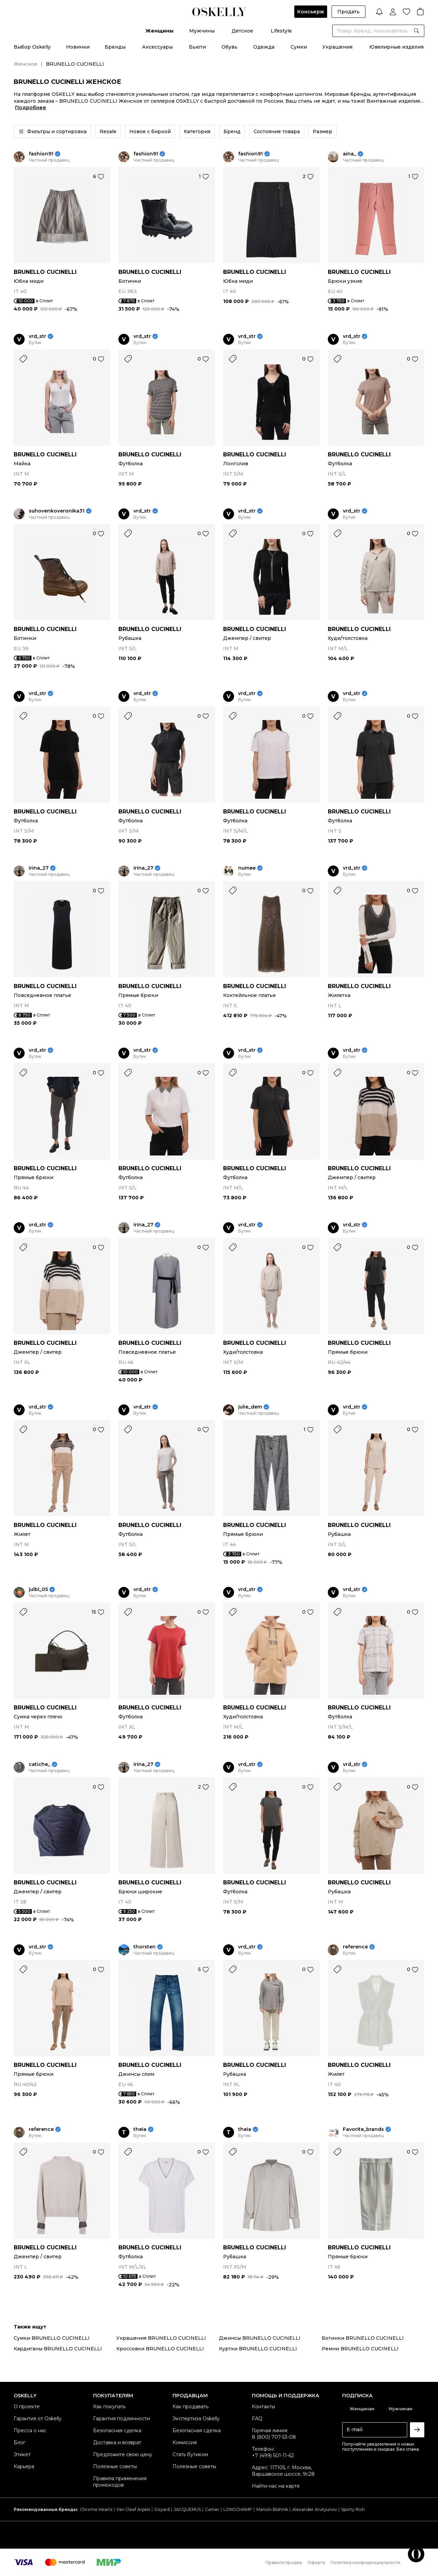 This screenshot has height=2576, width=438. Describe the element at coordinates (197, 47) in the screenshot. I see `Бьюти` at that location.